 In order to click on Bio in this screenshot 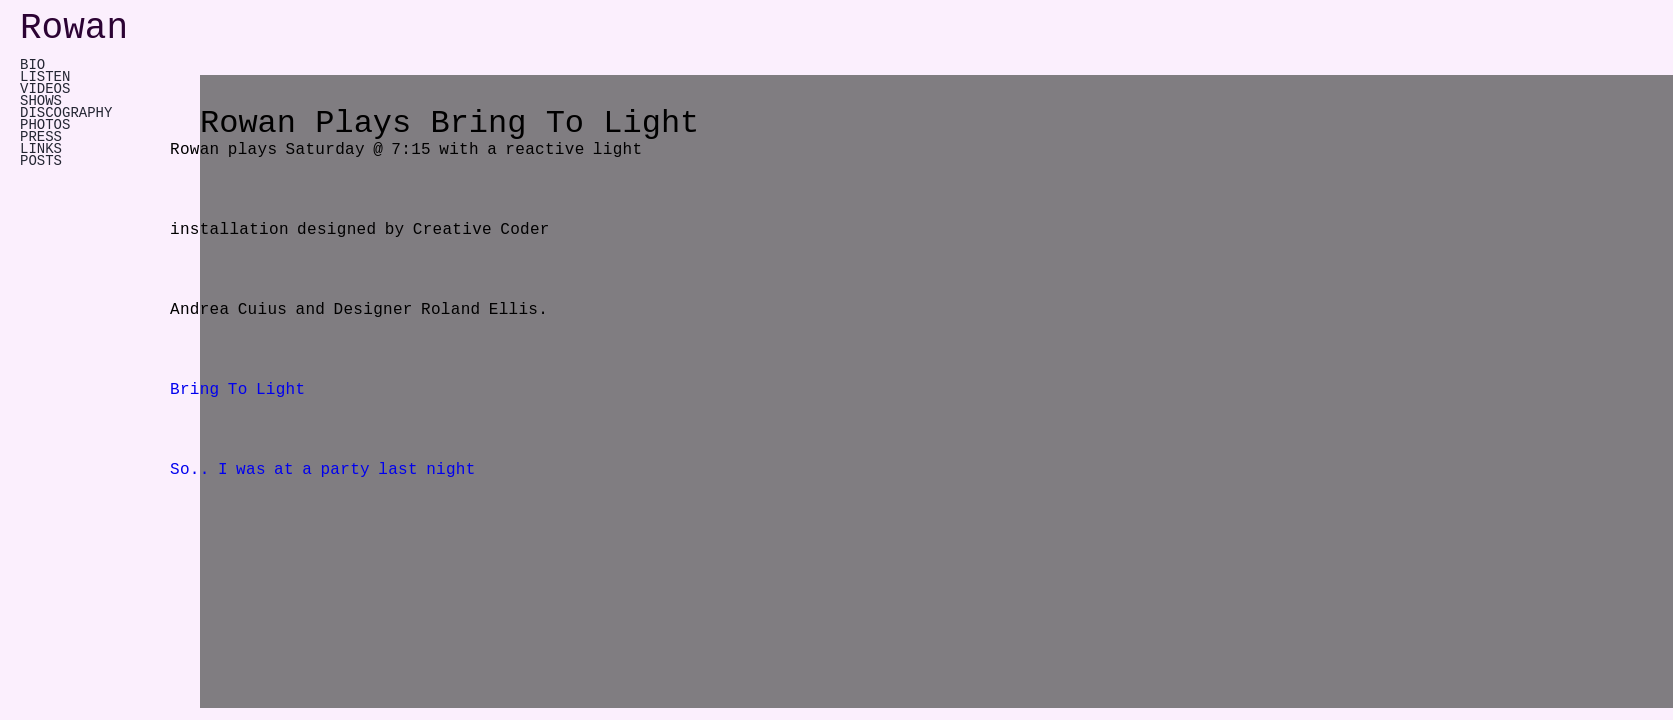, I will do `click(32, 65)`.